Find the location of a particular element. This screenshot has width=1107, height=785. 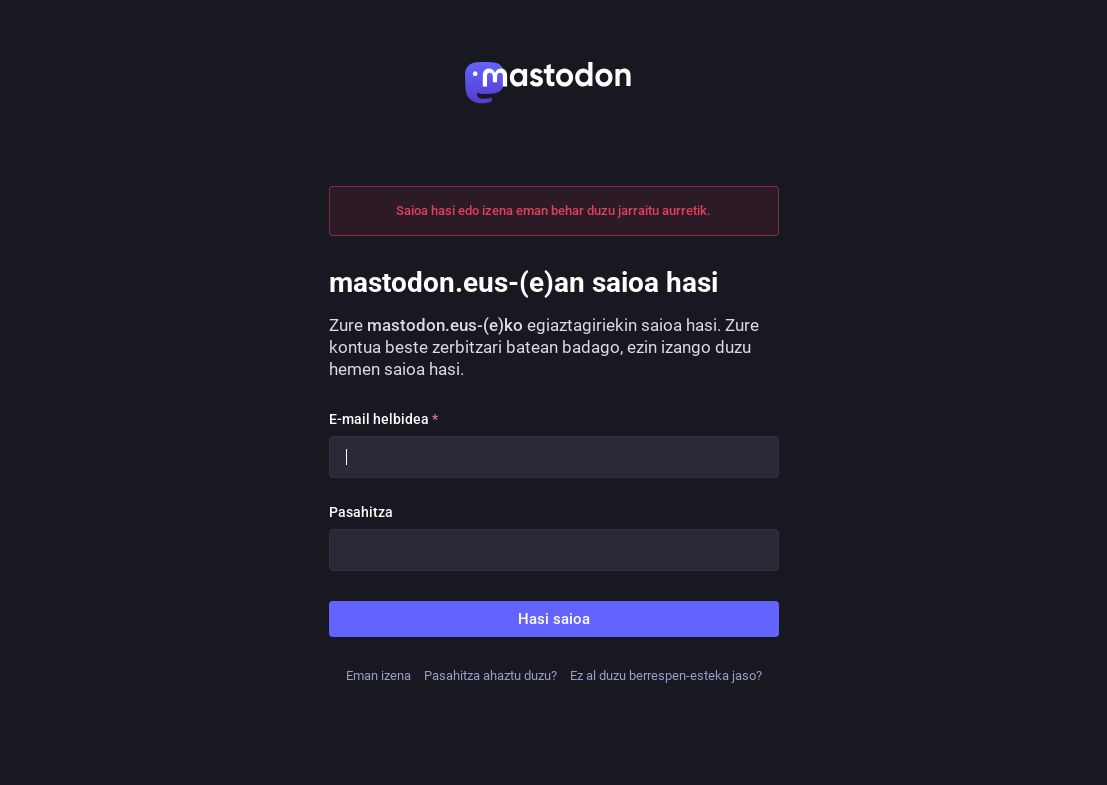

E-mail helbidea is located at coordinates (383, 419).